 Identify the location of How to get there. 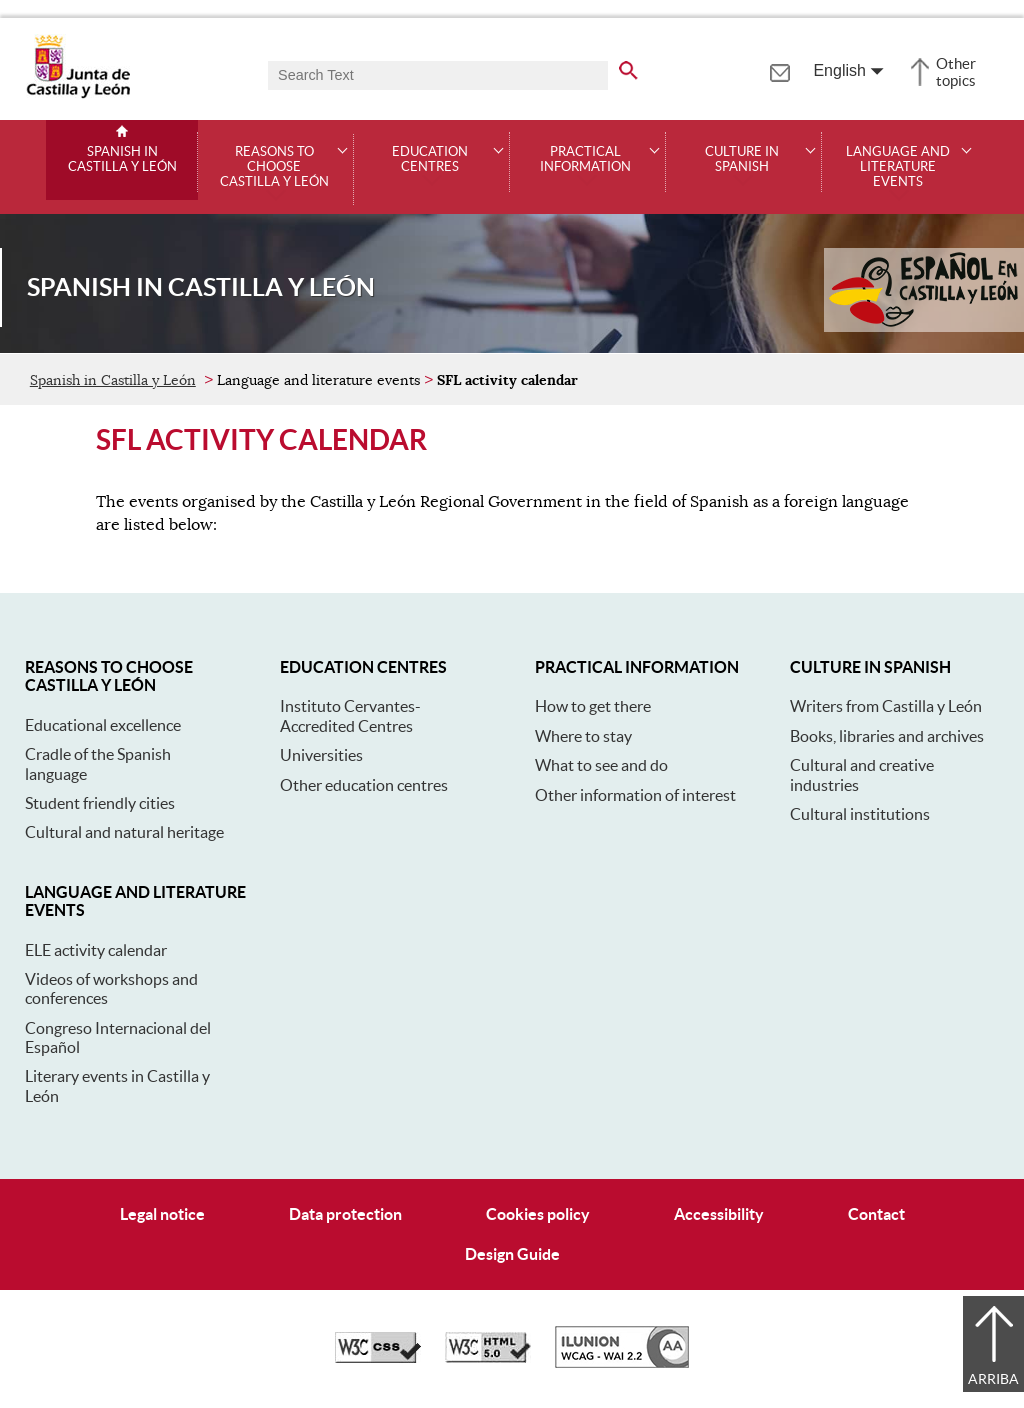
(593, 706).